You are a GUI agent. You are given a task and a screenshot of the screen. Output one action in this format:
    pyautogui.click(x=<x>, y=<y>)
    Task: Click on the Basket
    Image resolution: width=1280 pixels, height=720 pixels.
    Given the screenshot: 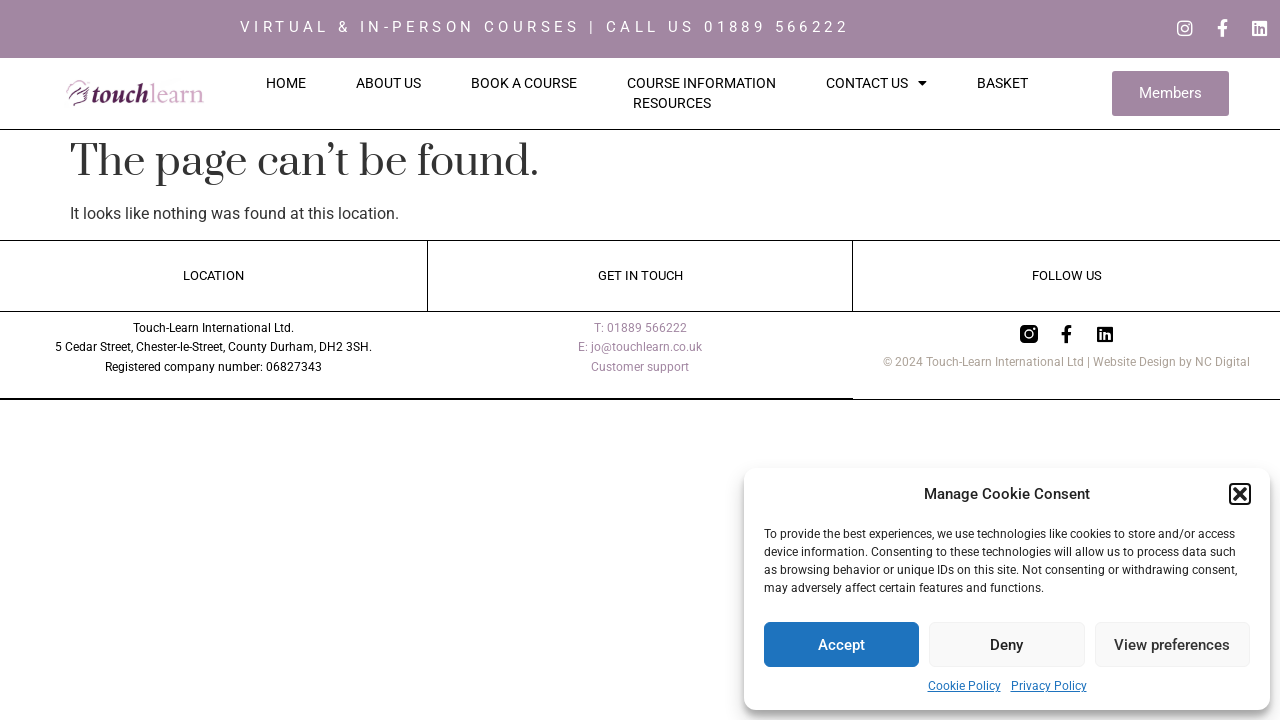 What is the action you would take?
    pyautogui.click(x=1002, y=84)
    